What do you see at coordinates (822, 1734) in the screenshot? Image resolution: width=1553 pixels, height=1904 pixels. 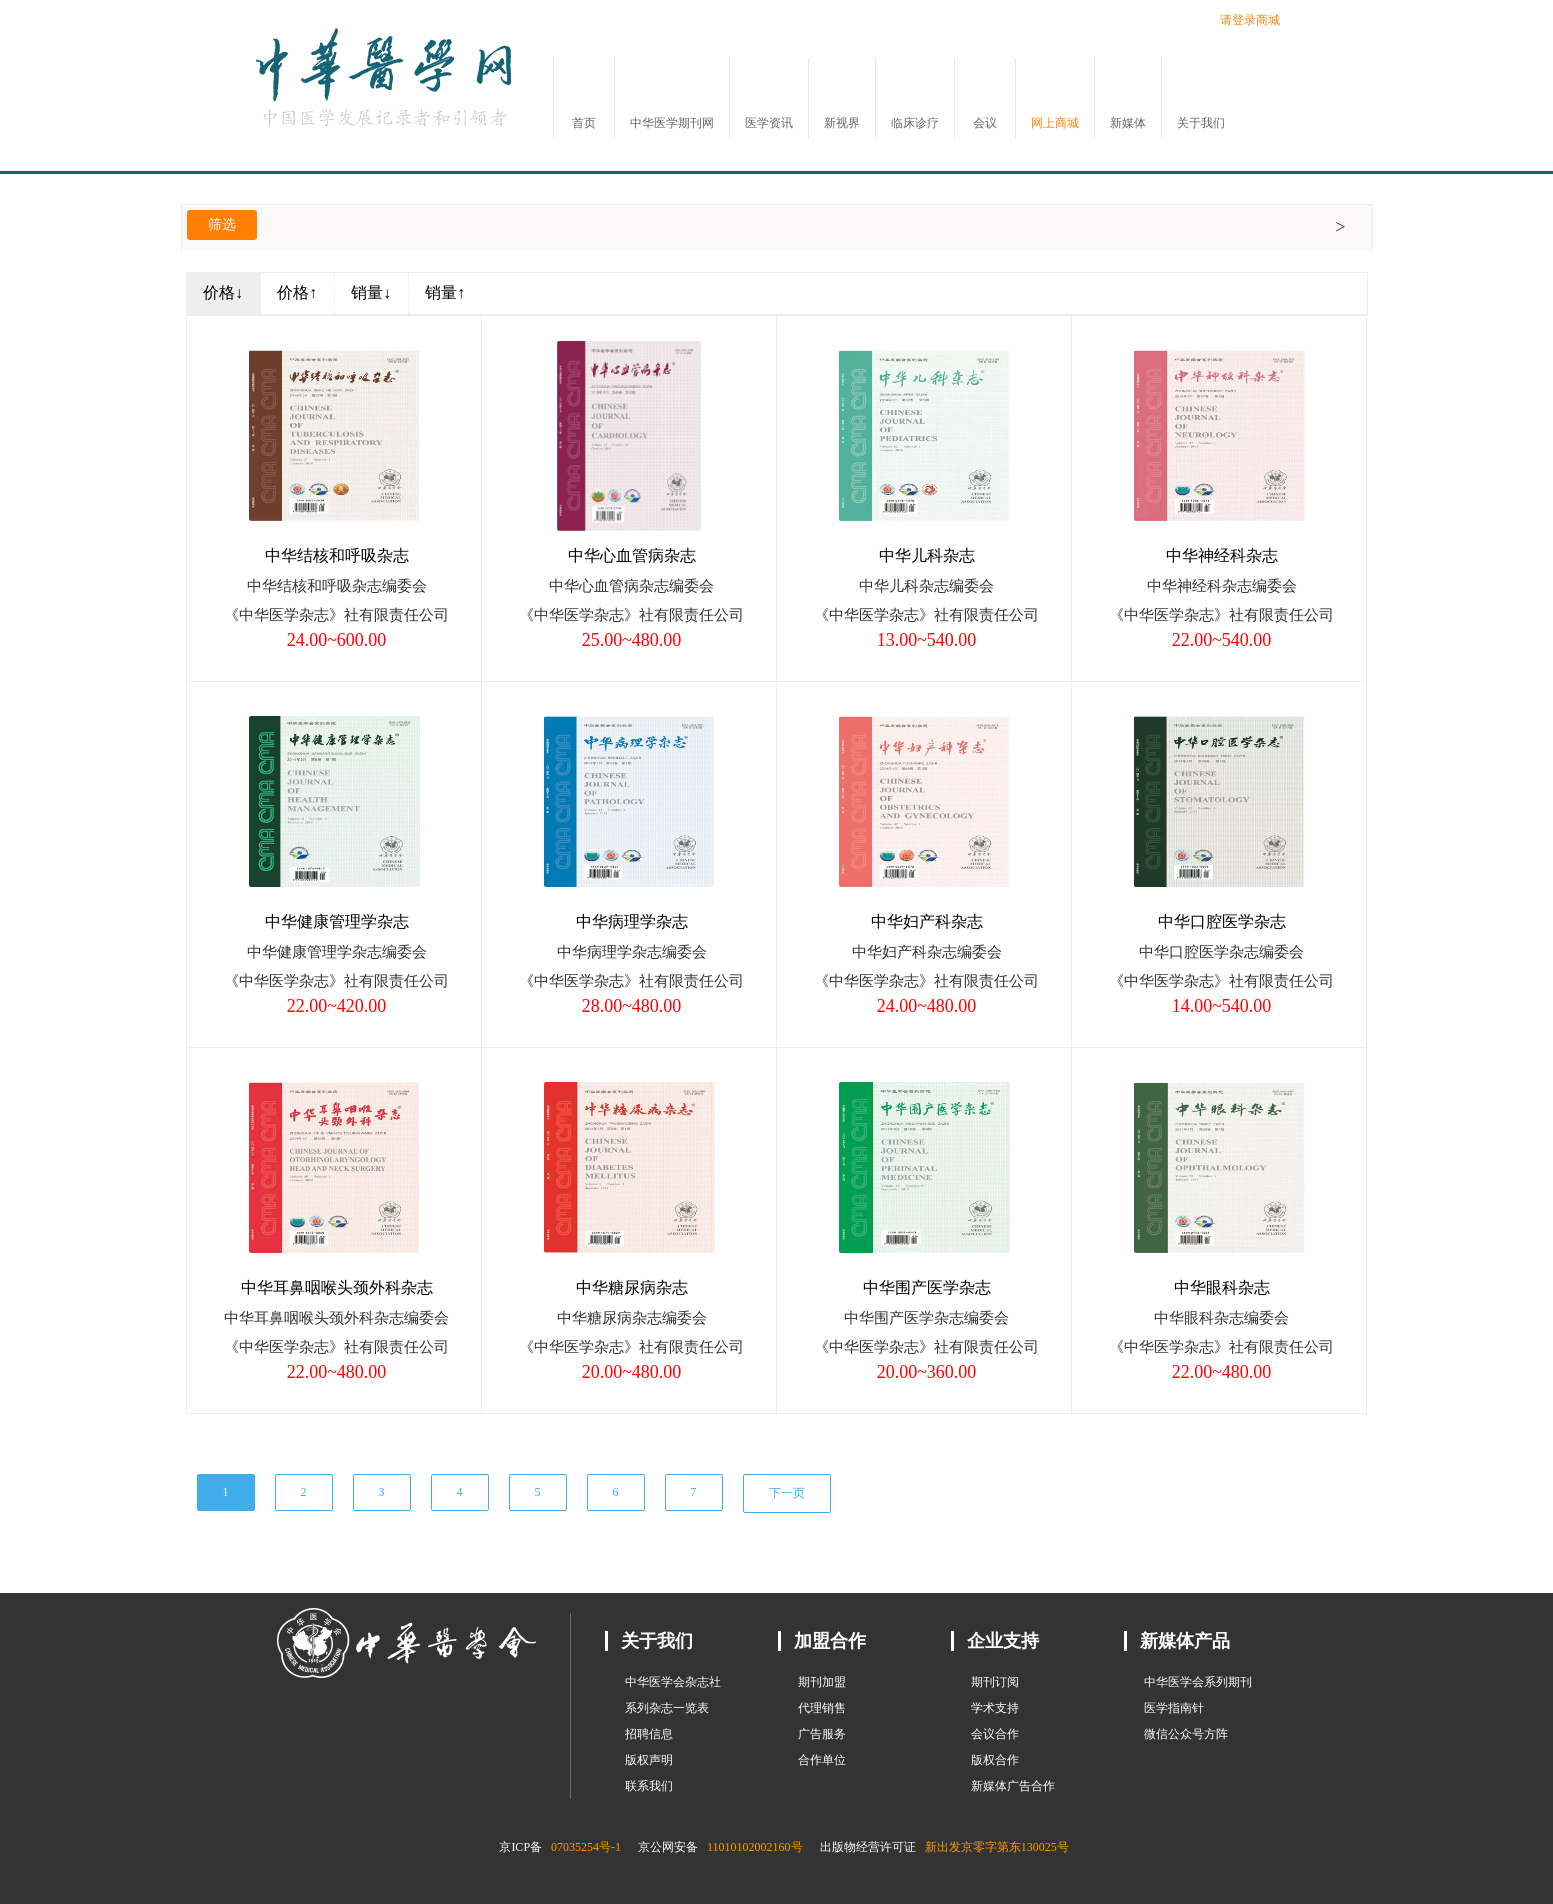 I see `广告服务` at bounding box center [822, 1734].